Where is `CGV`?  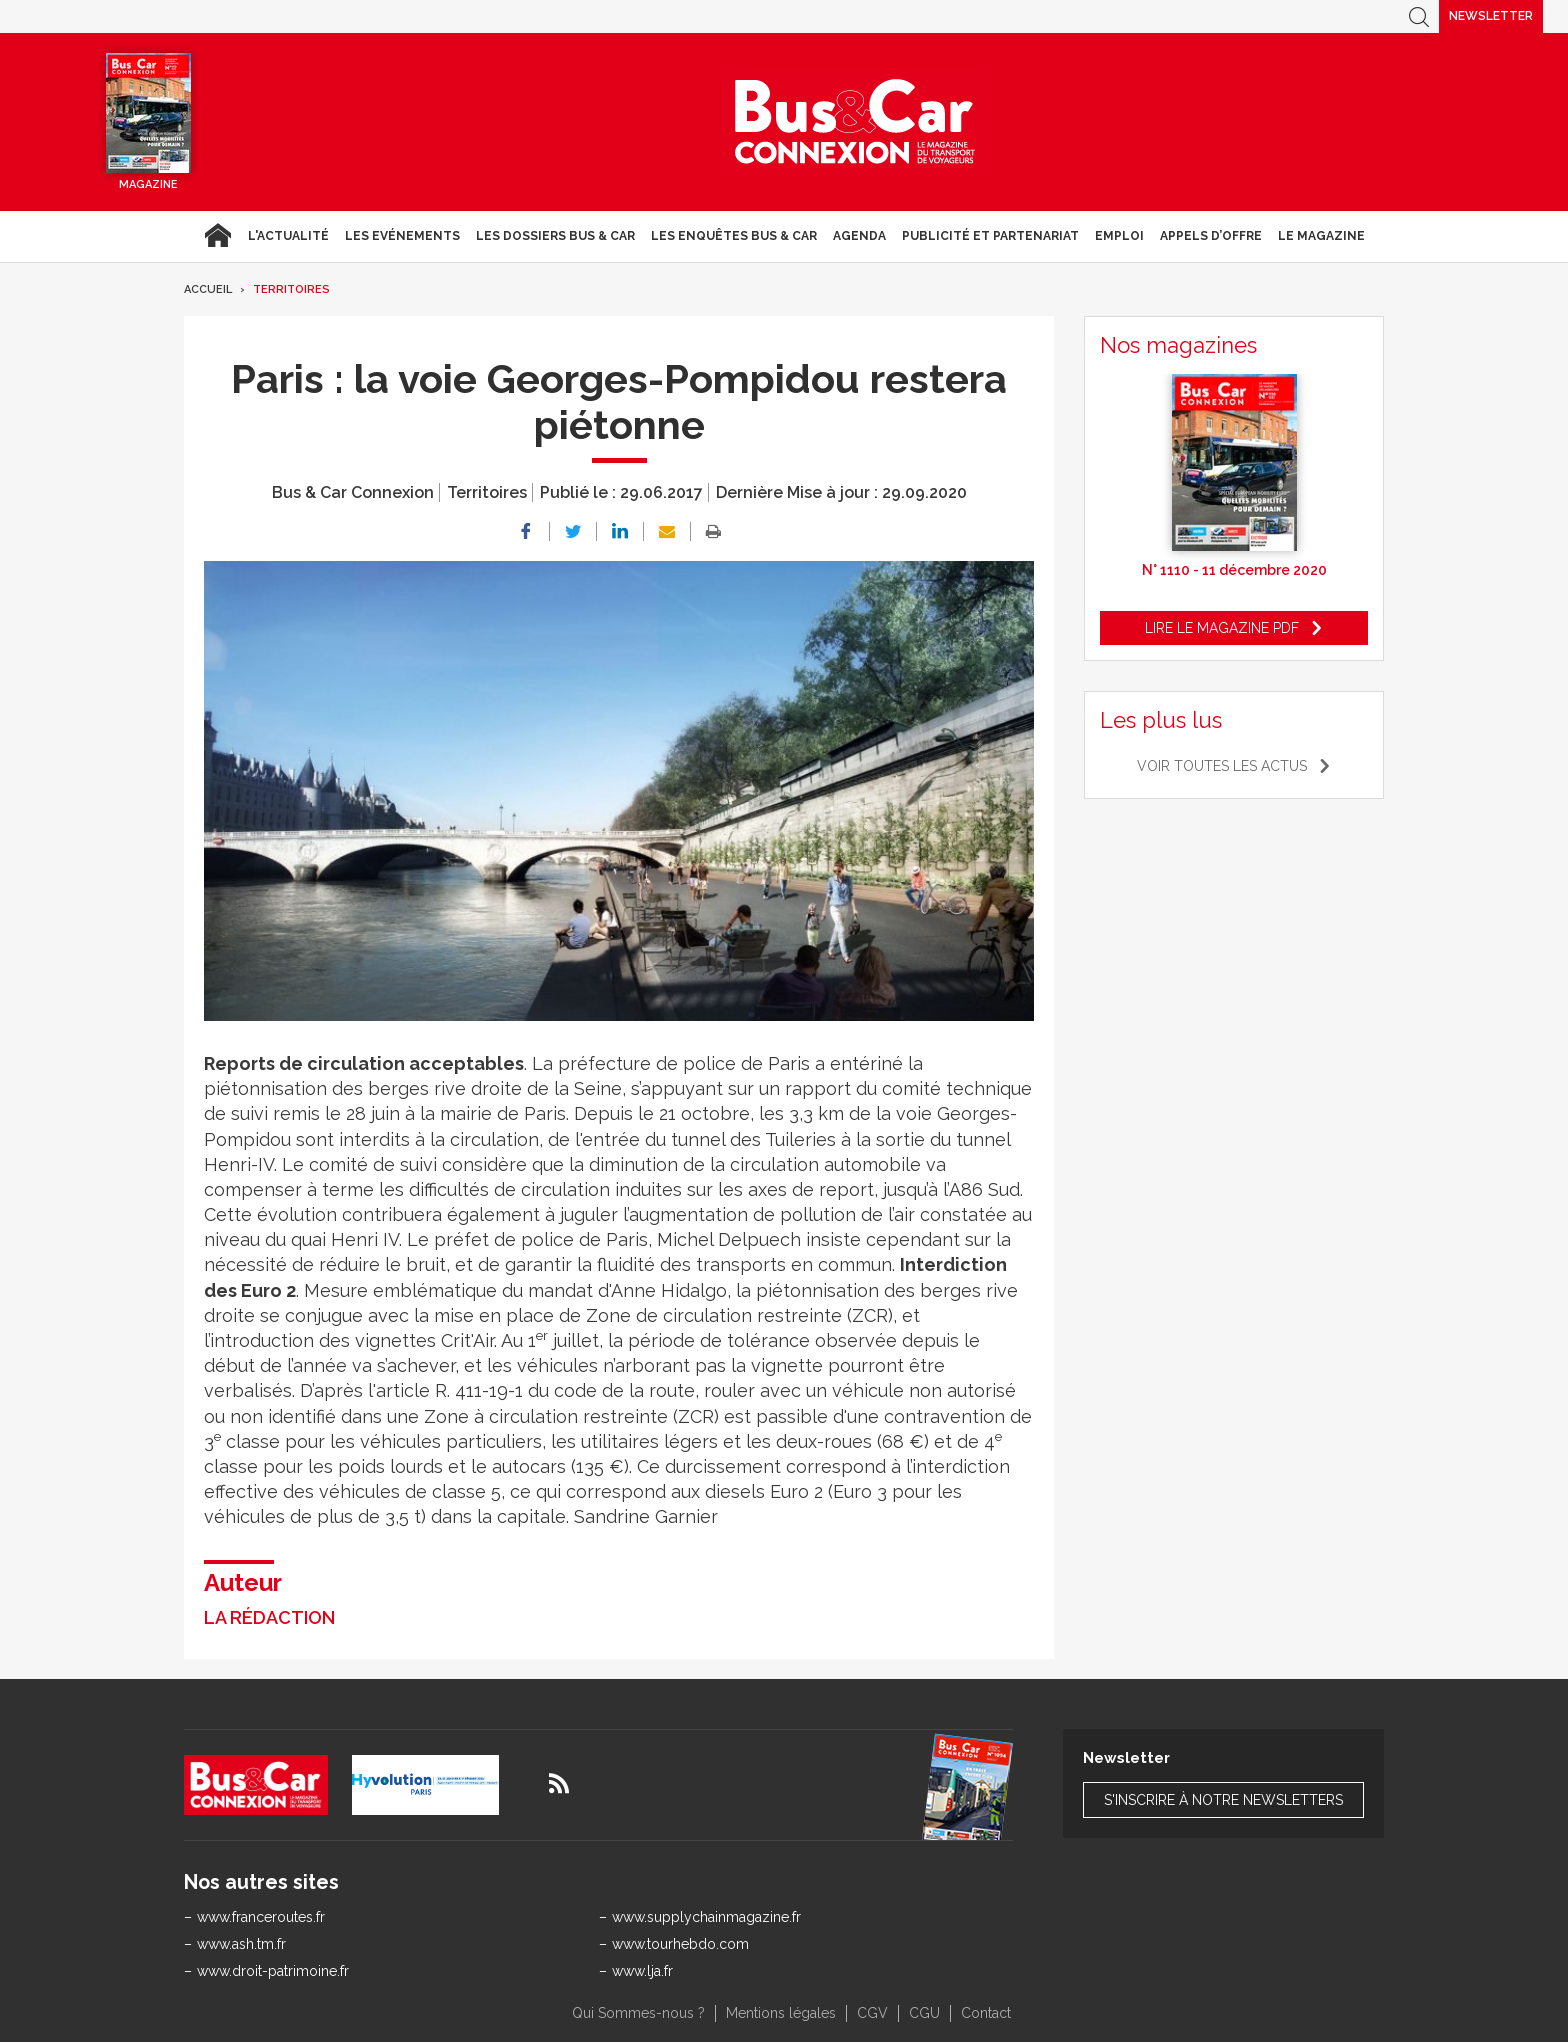 CGV is located at coordinates (872, 2013).